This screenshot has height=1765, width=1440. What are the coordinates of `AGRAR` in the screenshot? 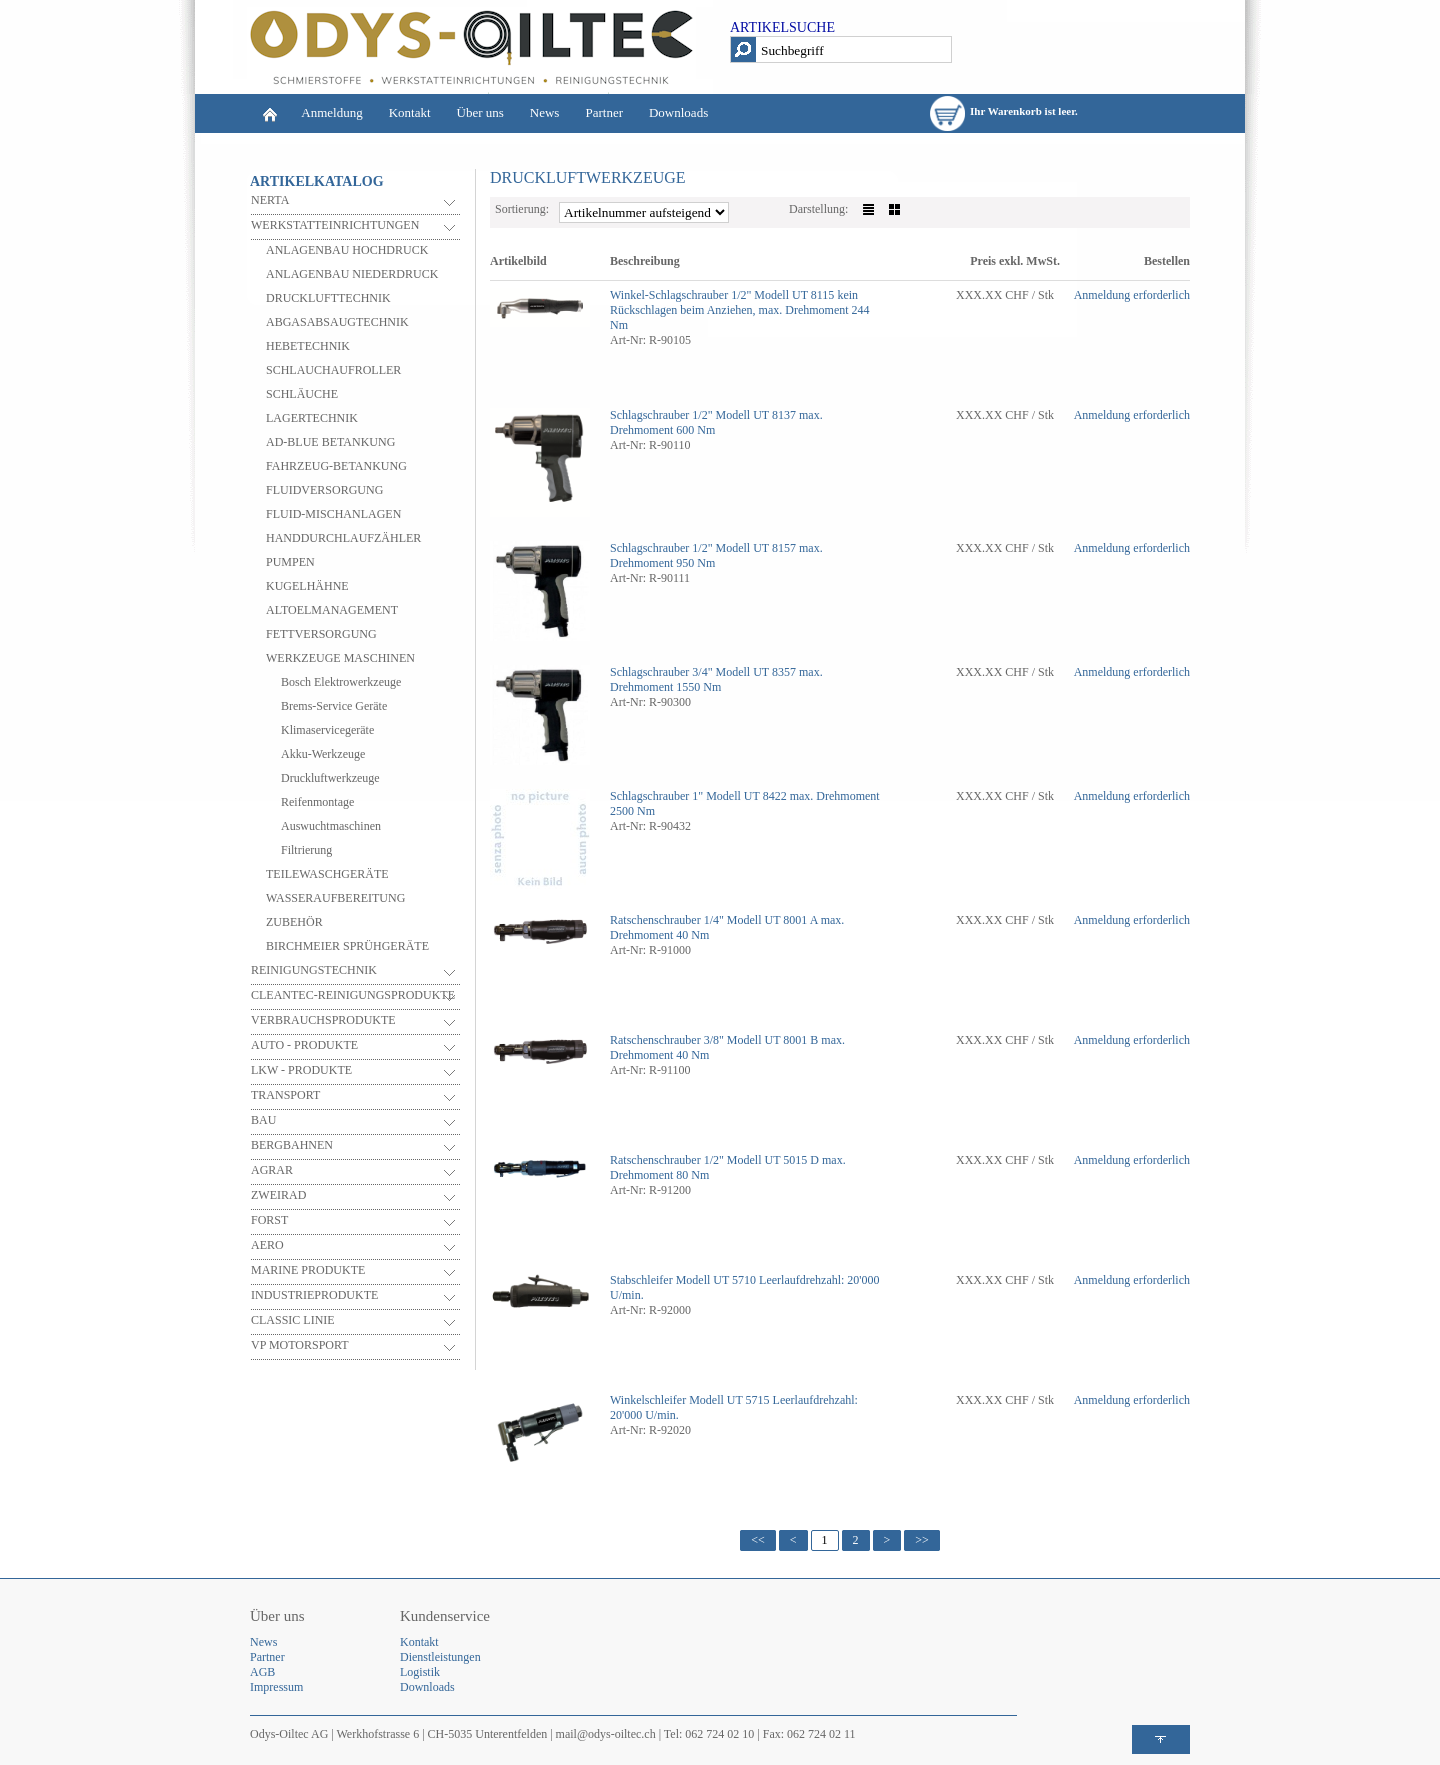 It's located at (272, 1170).